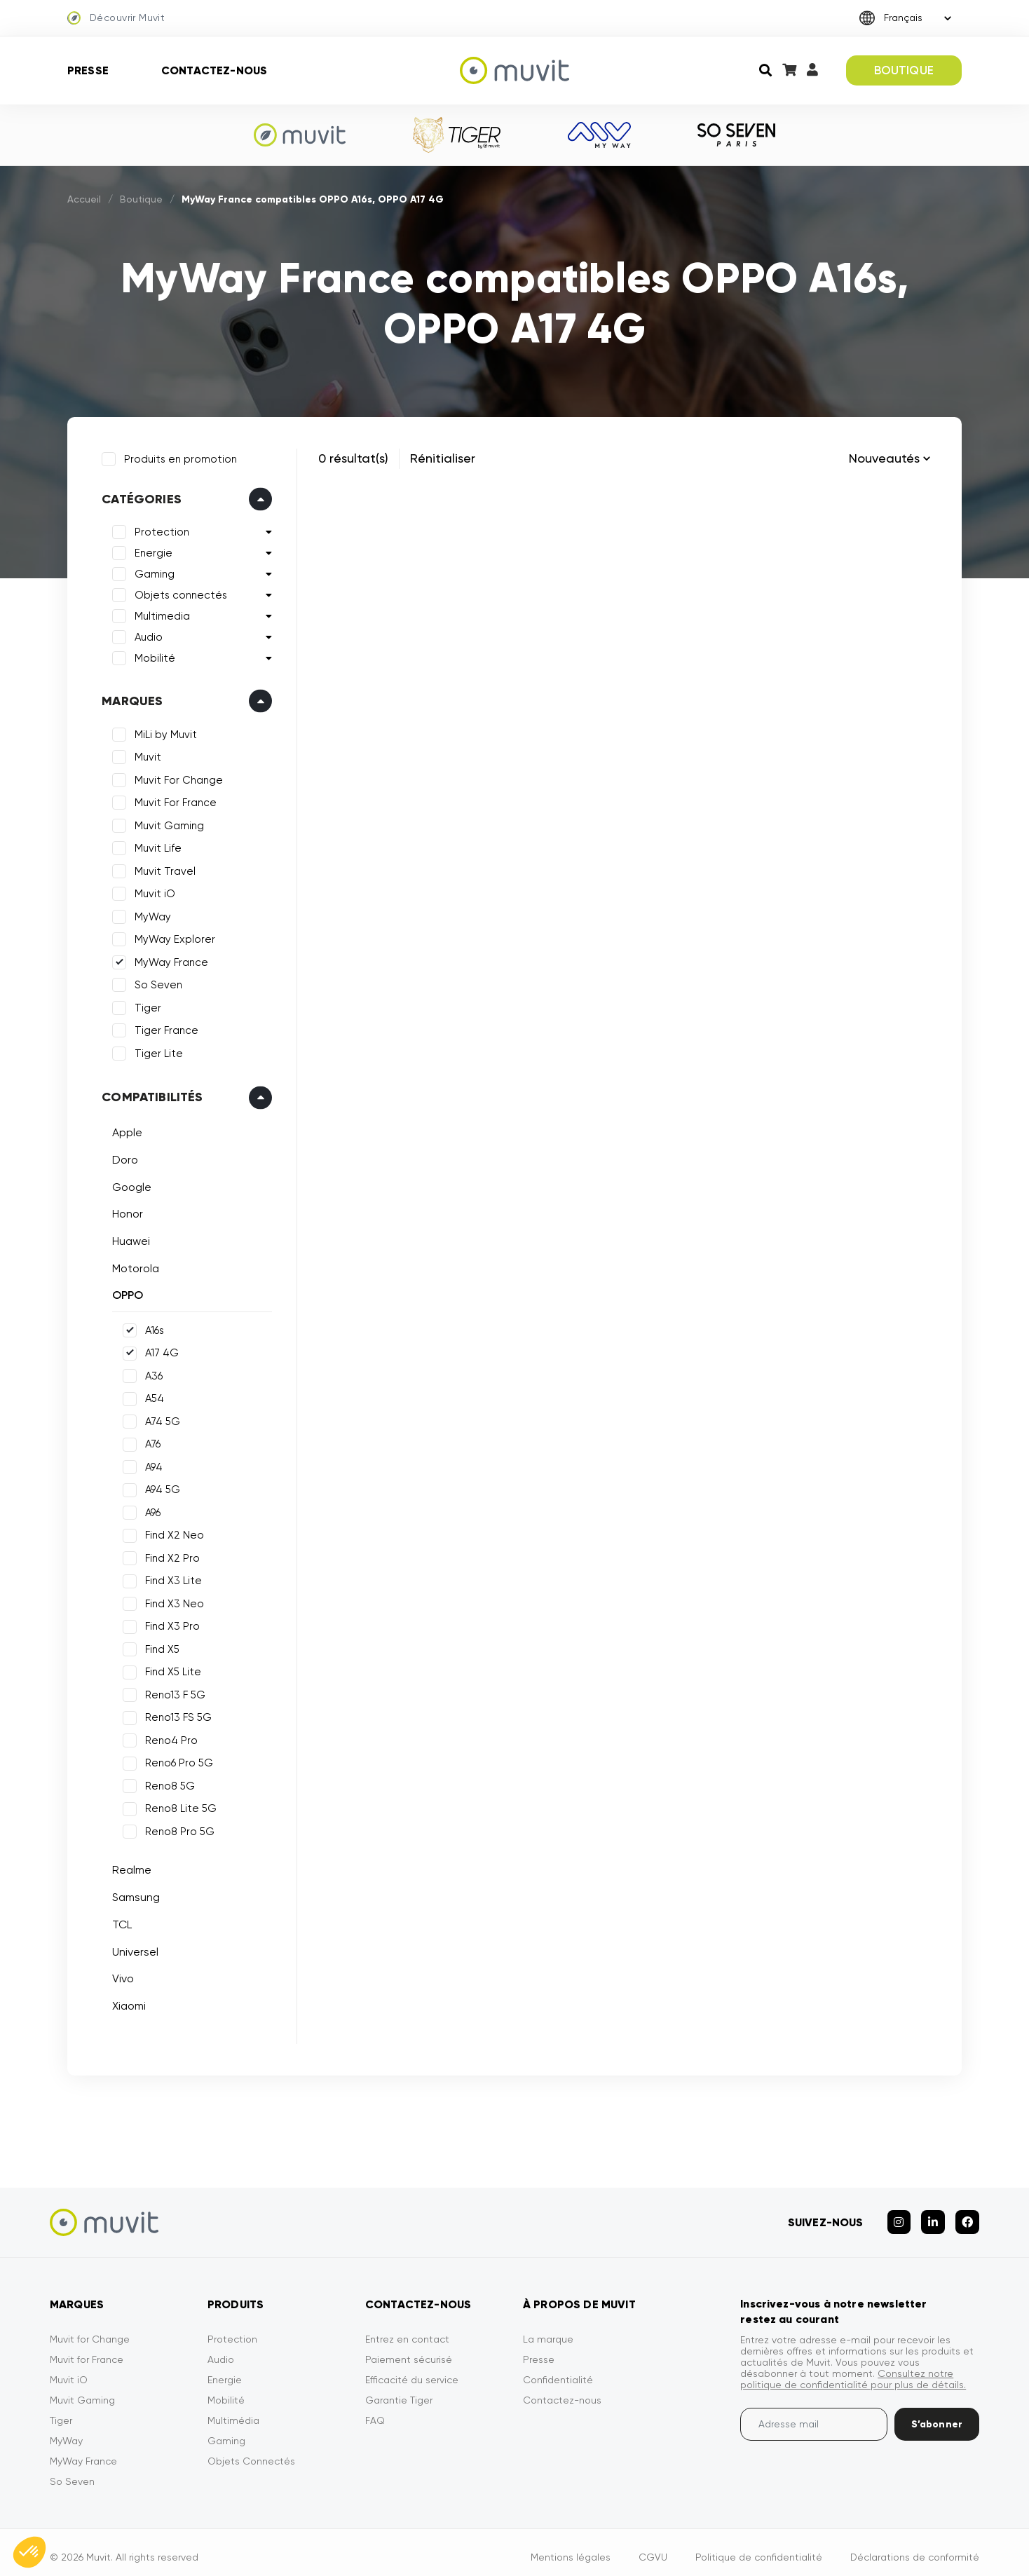 This screenshot has width=1029, height=2576. Describe the element at coordinates (149, 1094) in the screenshot. I see `Compatibilités` at that location.